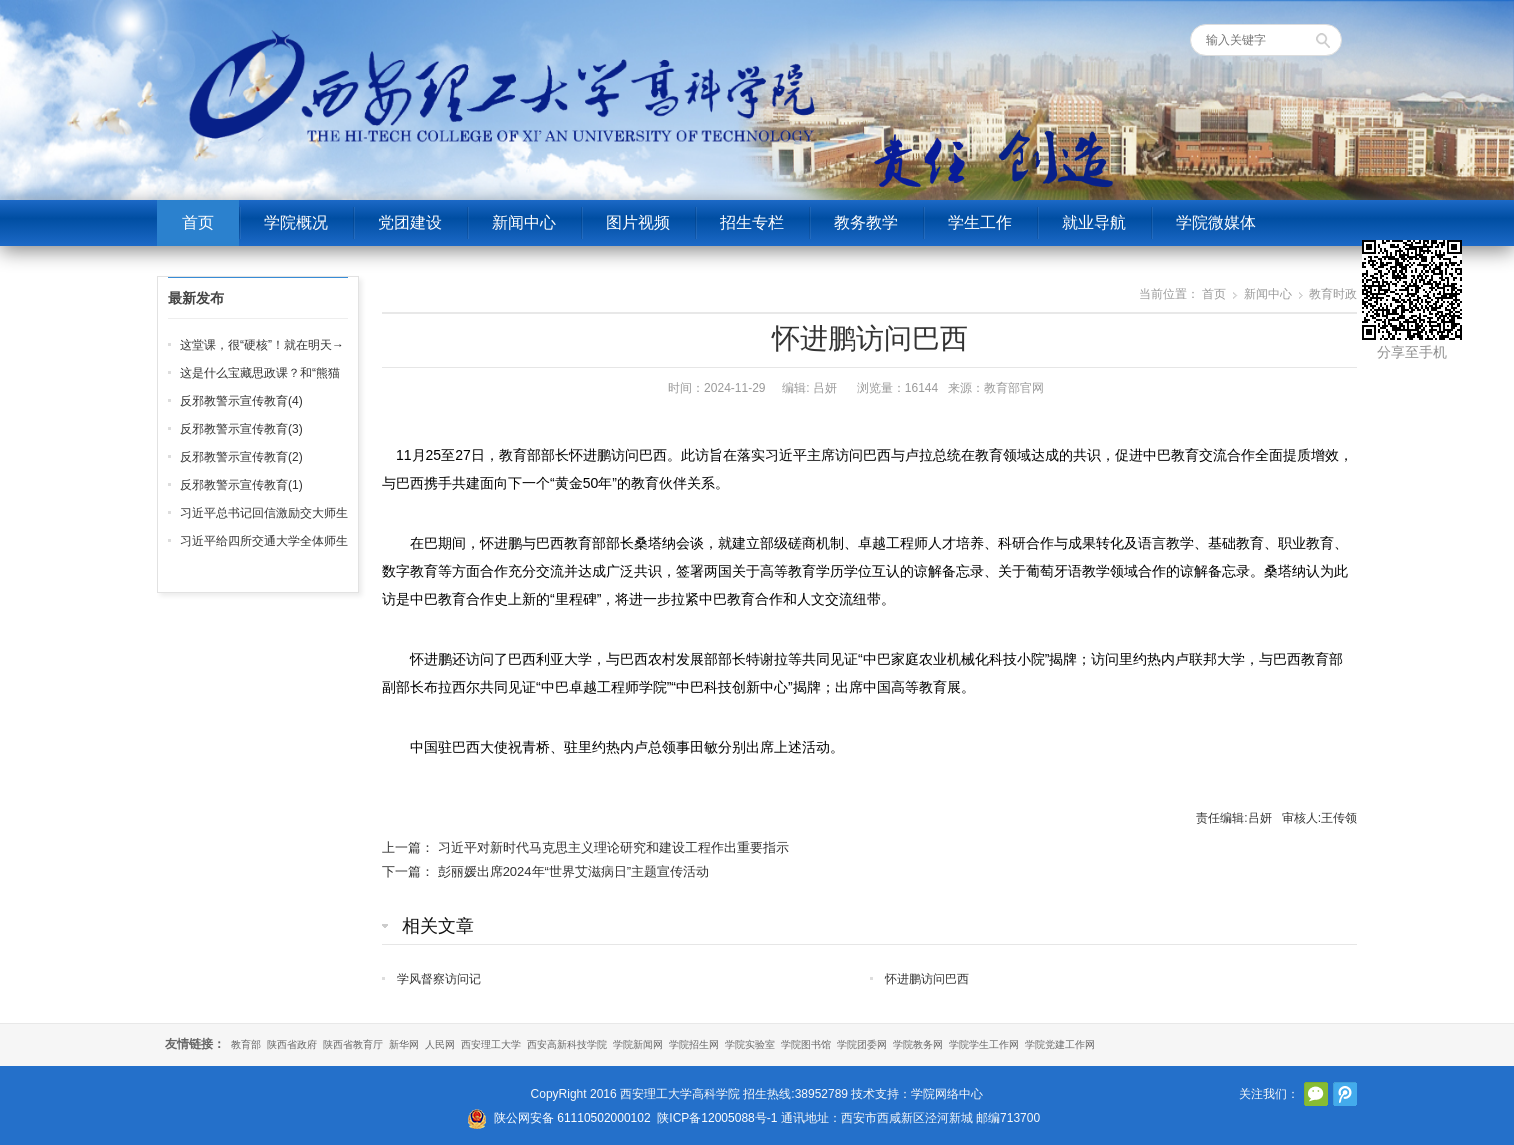 The width and height of the screenshot is (1514, 1145). Describe the element at coordinates (717, 1118) in the screenshot. I see `陕ICP备12005088号-1` at that location.